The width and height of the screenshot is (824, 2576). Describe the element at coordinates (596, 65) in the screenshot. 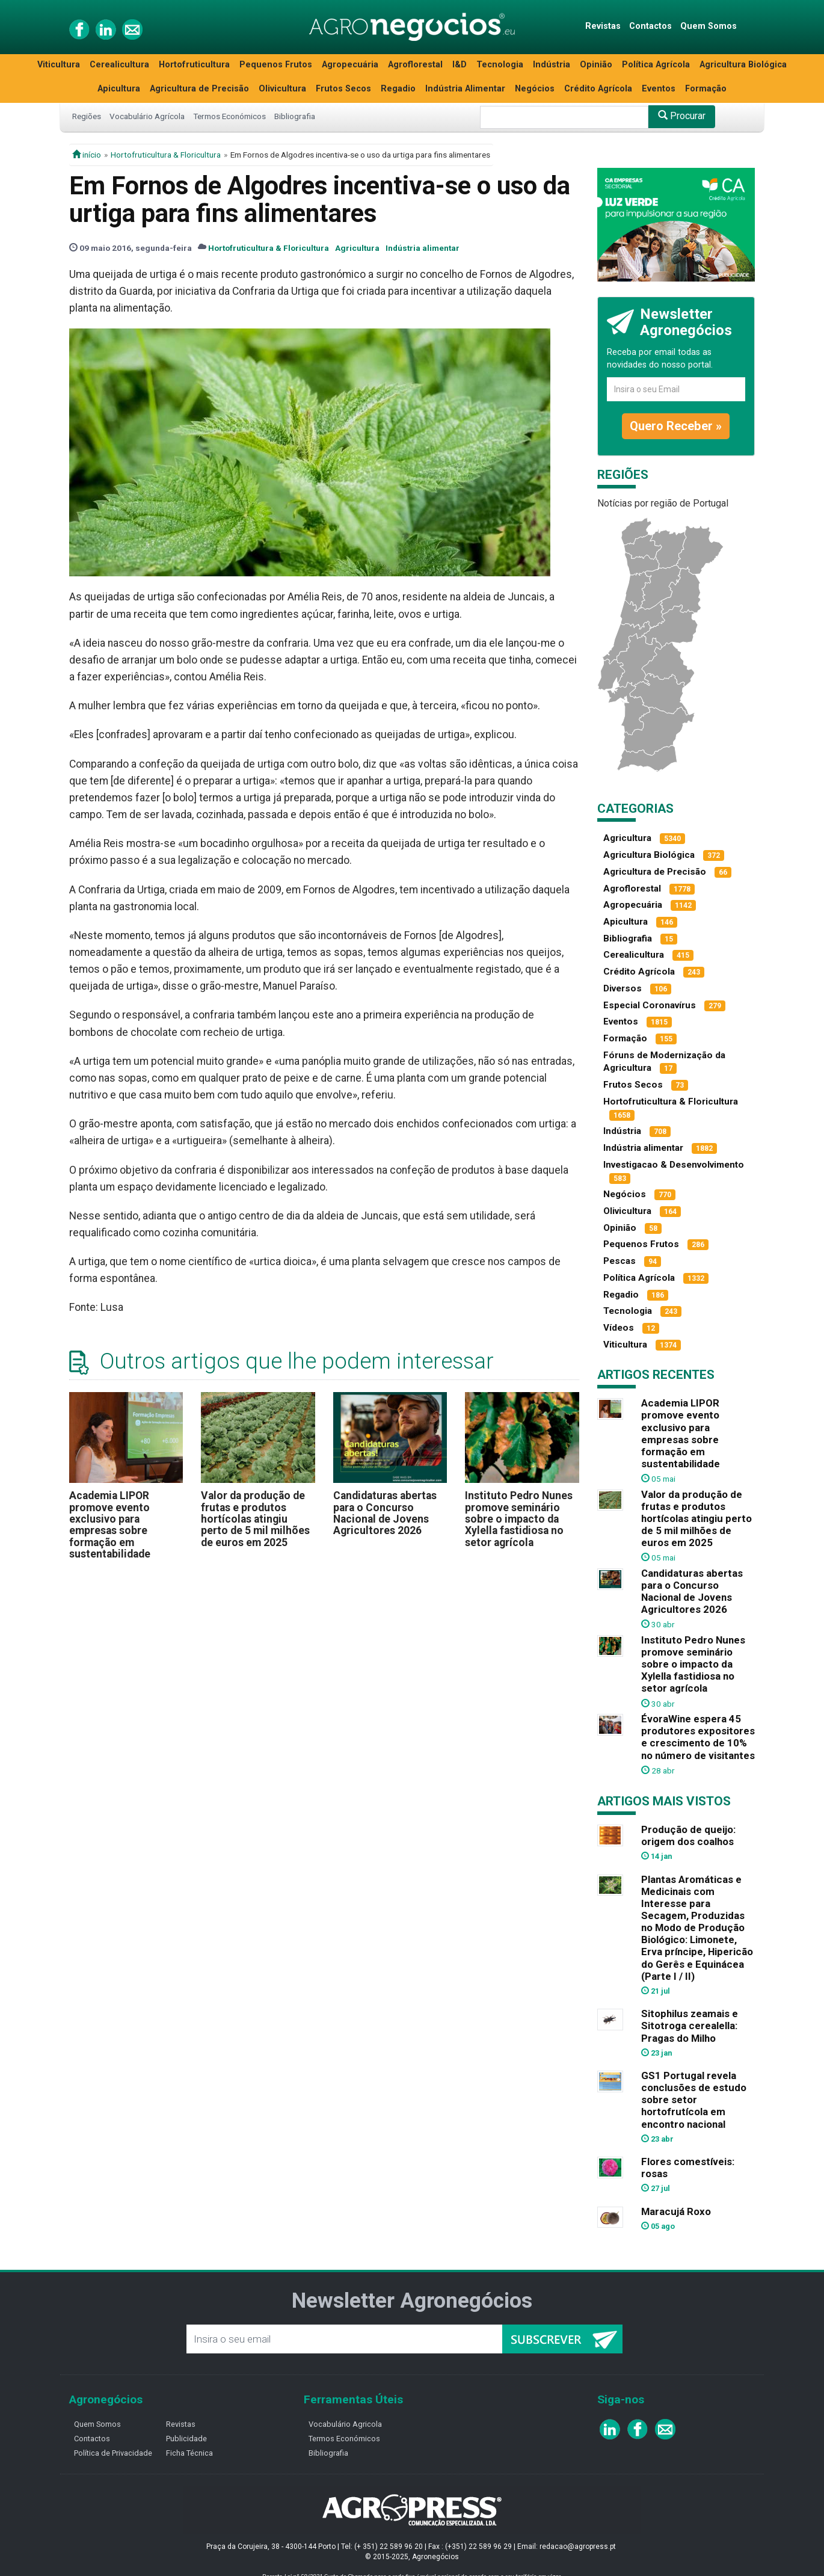

I see `Opinião` at that location.